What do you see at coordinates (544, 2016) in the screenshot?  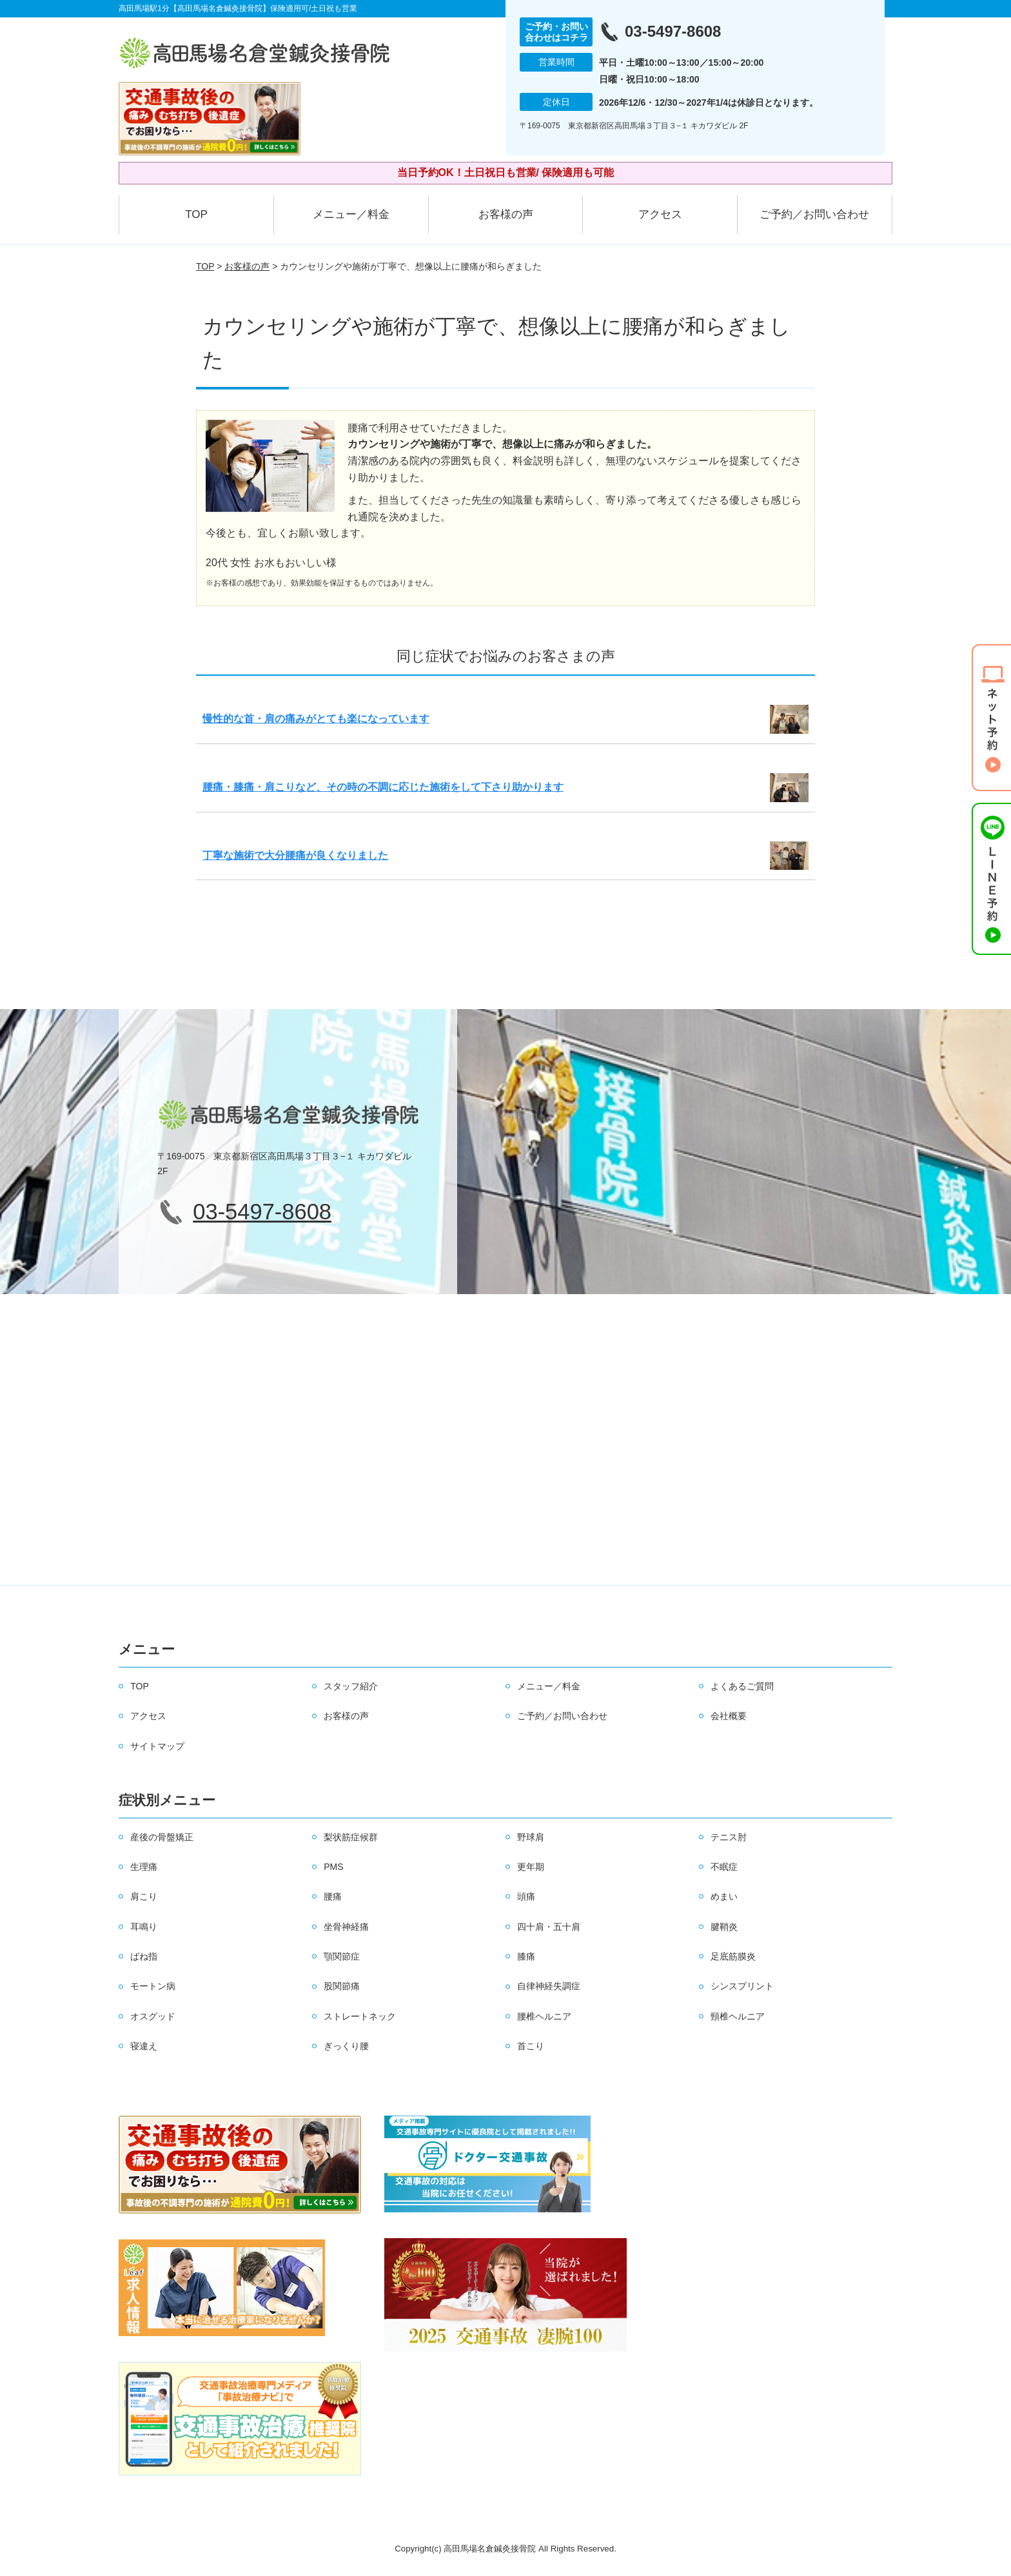 I see `腰椎ヘルニア` at bounding box center [544, 2016].